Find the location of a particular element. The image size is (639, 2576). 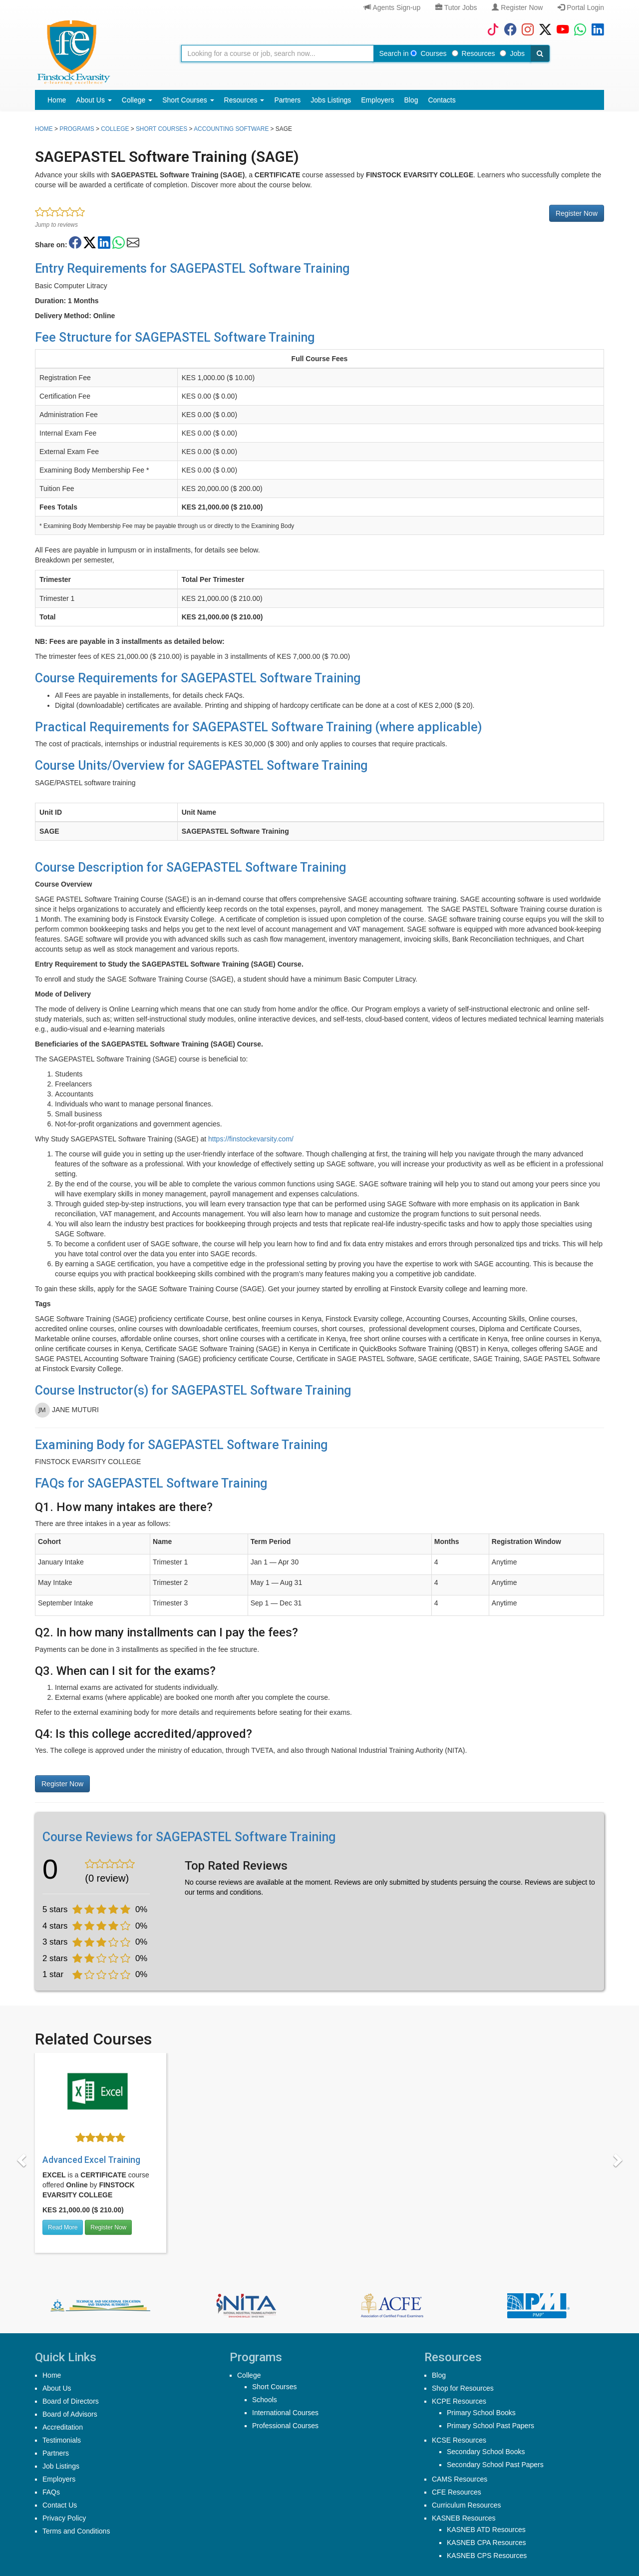

FAQs is located at coordinates (51, 2492).